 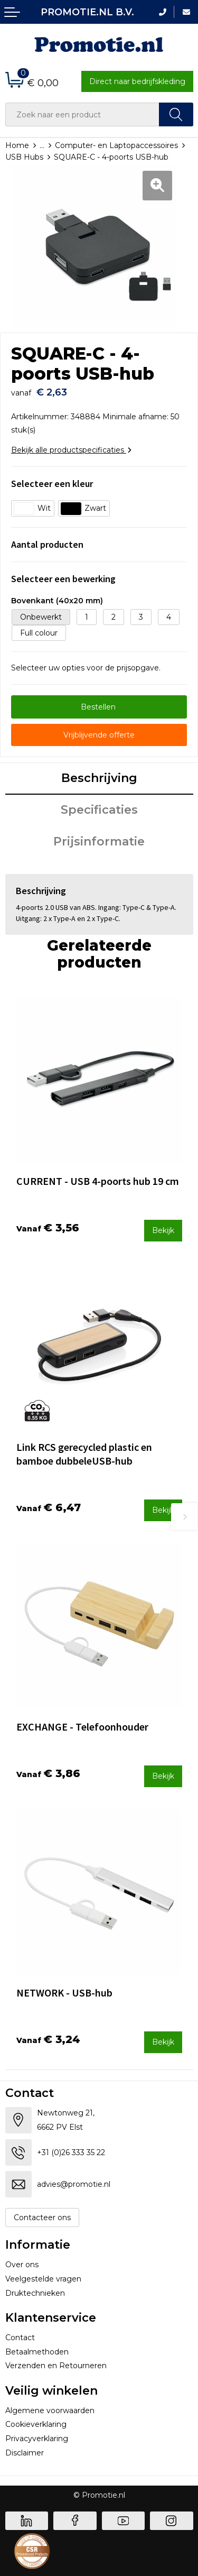 What do you see at coordinates (50, 2410) in the screenshot?
I see `Algemene voorwaarden` at bounding box center [50, 2410].